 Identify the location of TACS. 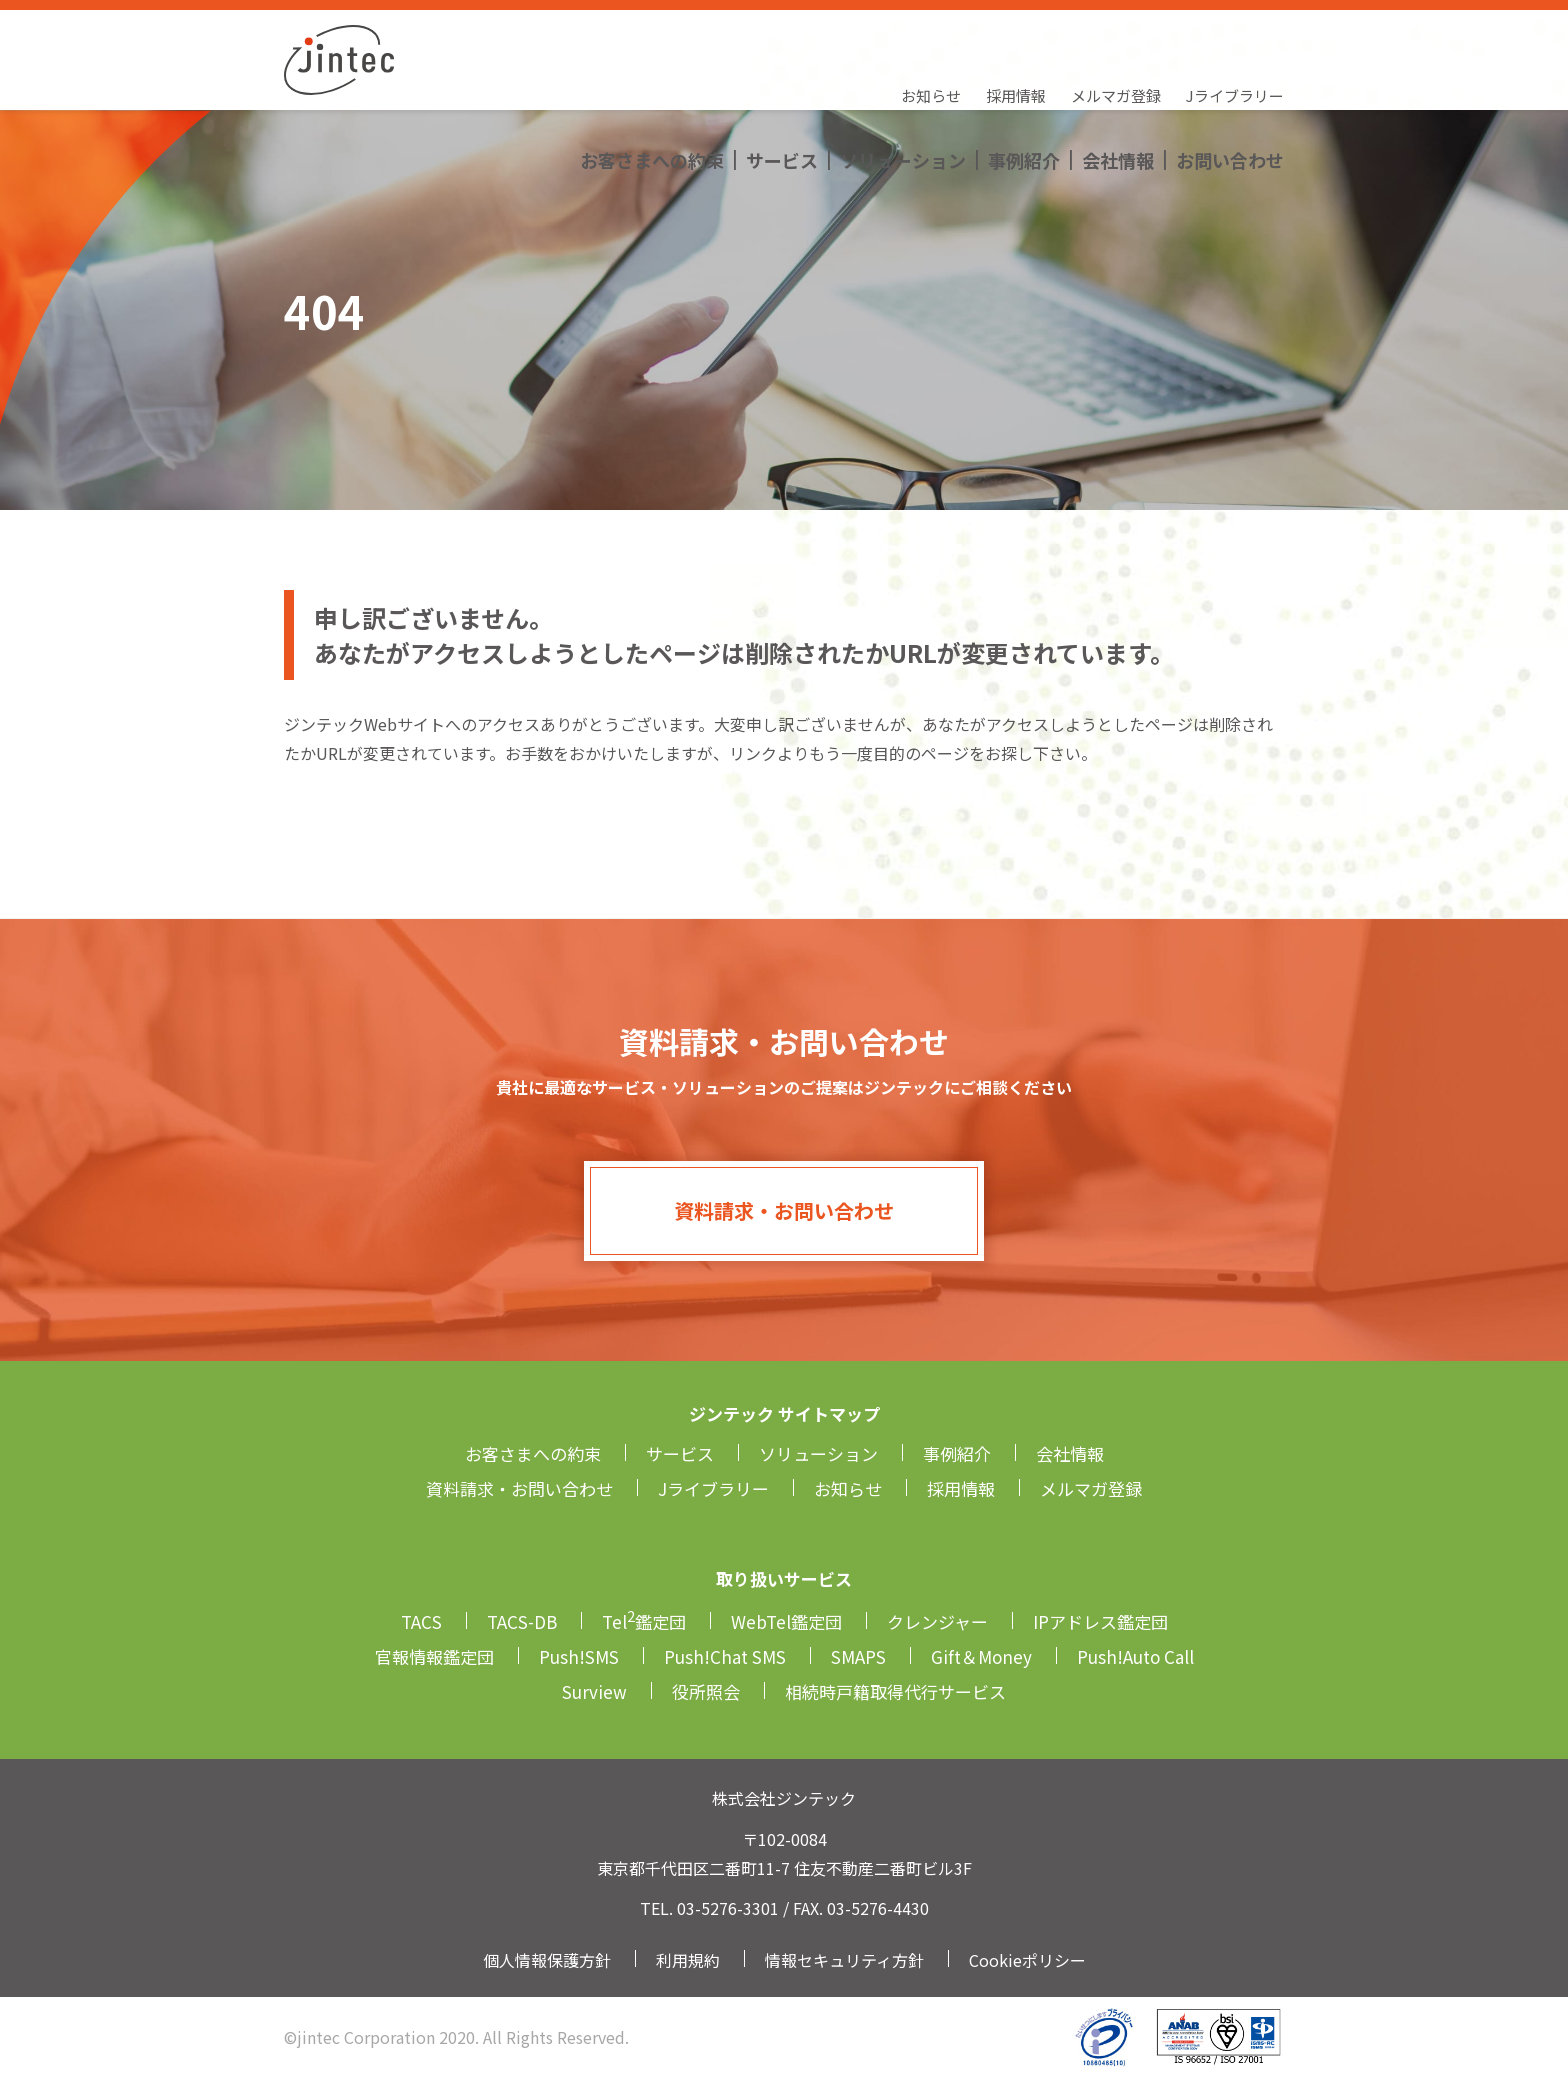
(421, 1621).